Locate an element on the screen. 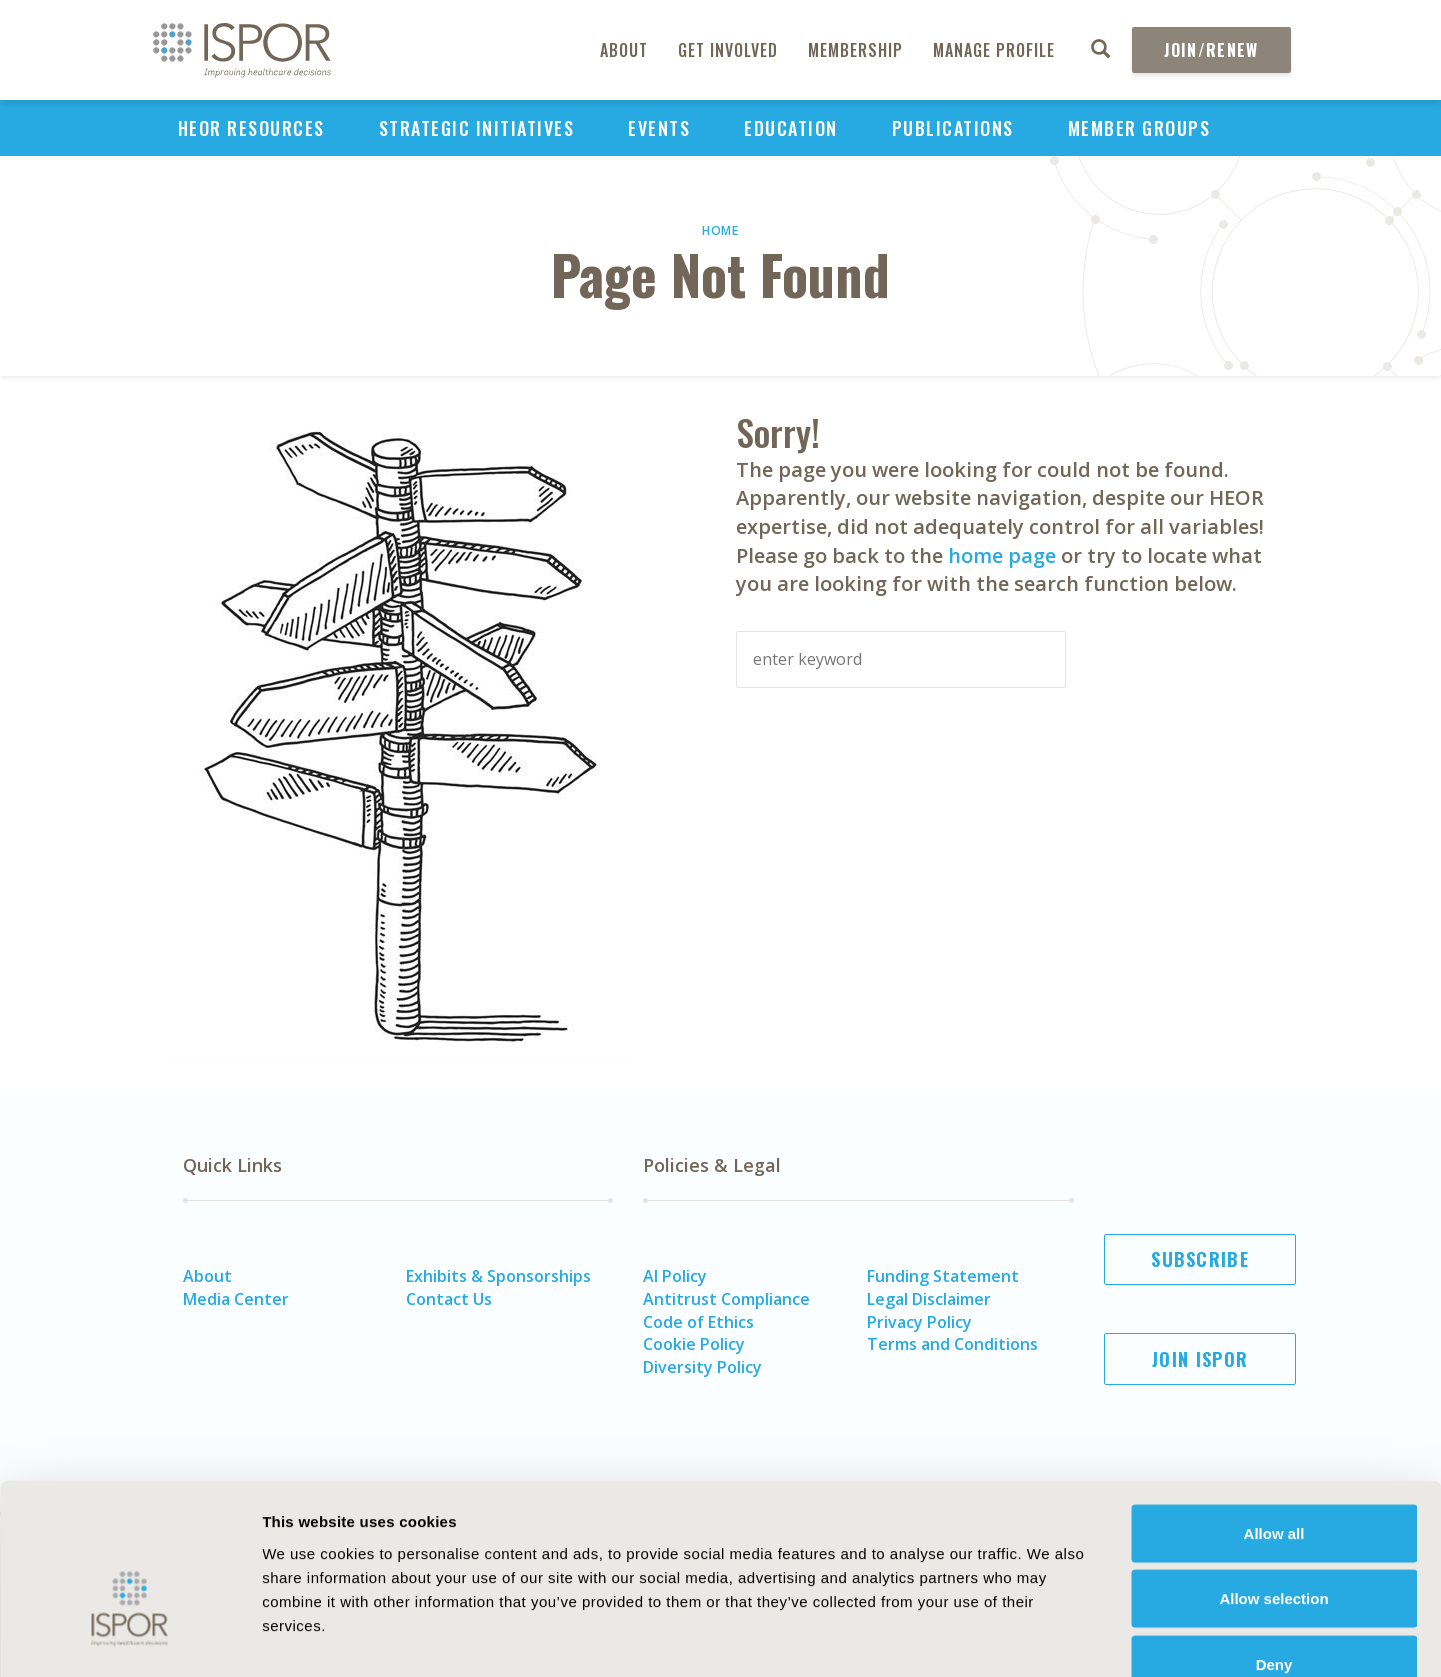 The image size is (1441, 1677). Join/Renew is located at coordinates (1211, 50).